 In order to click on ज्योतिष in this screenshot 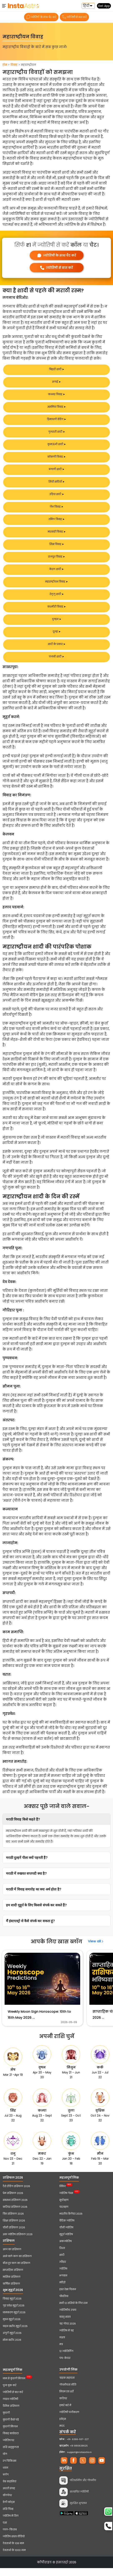, I will do `click(63, 2276)`.